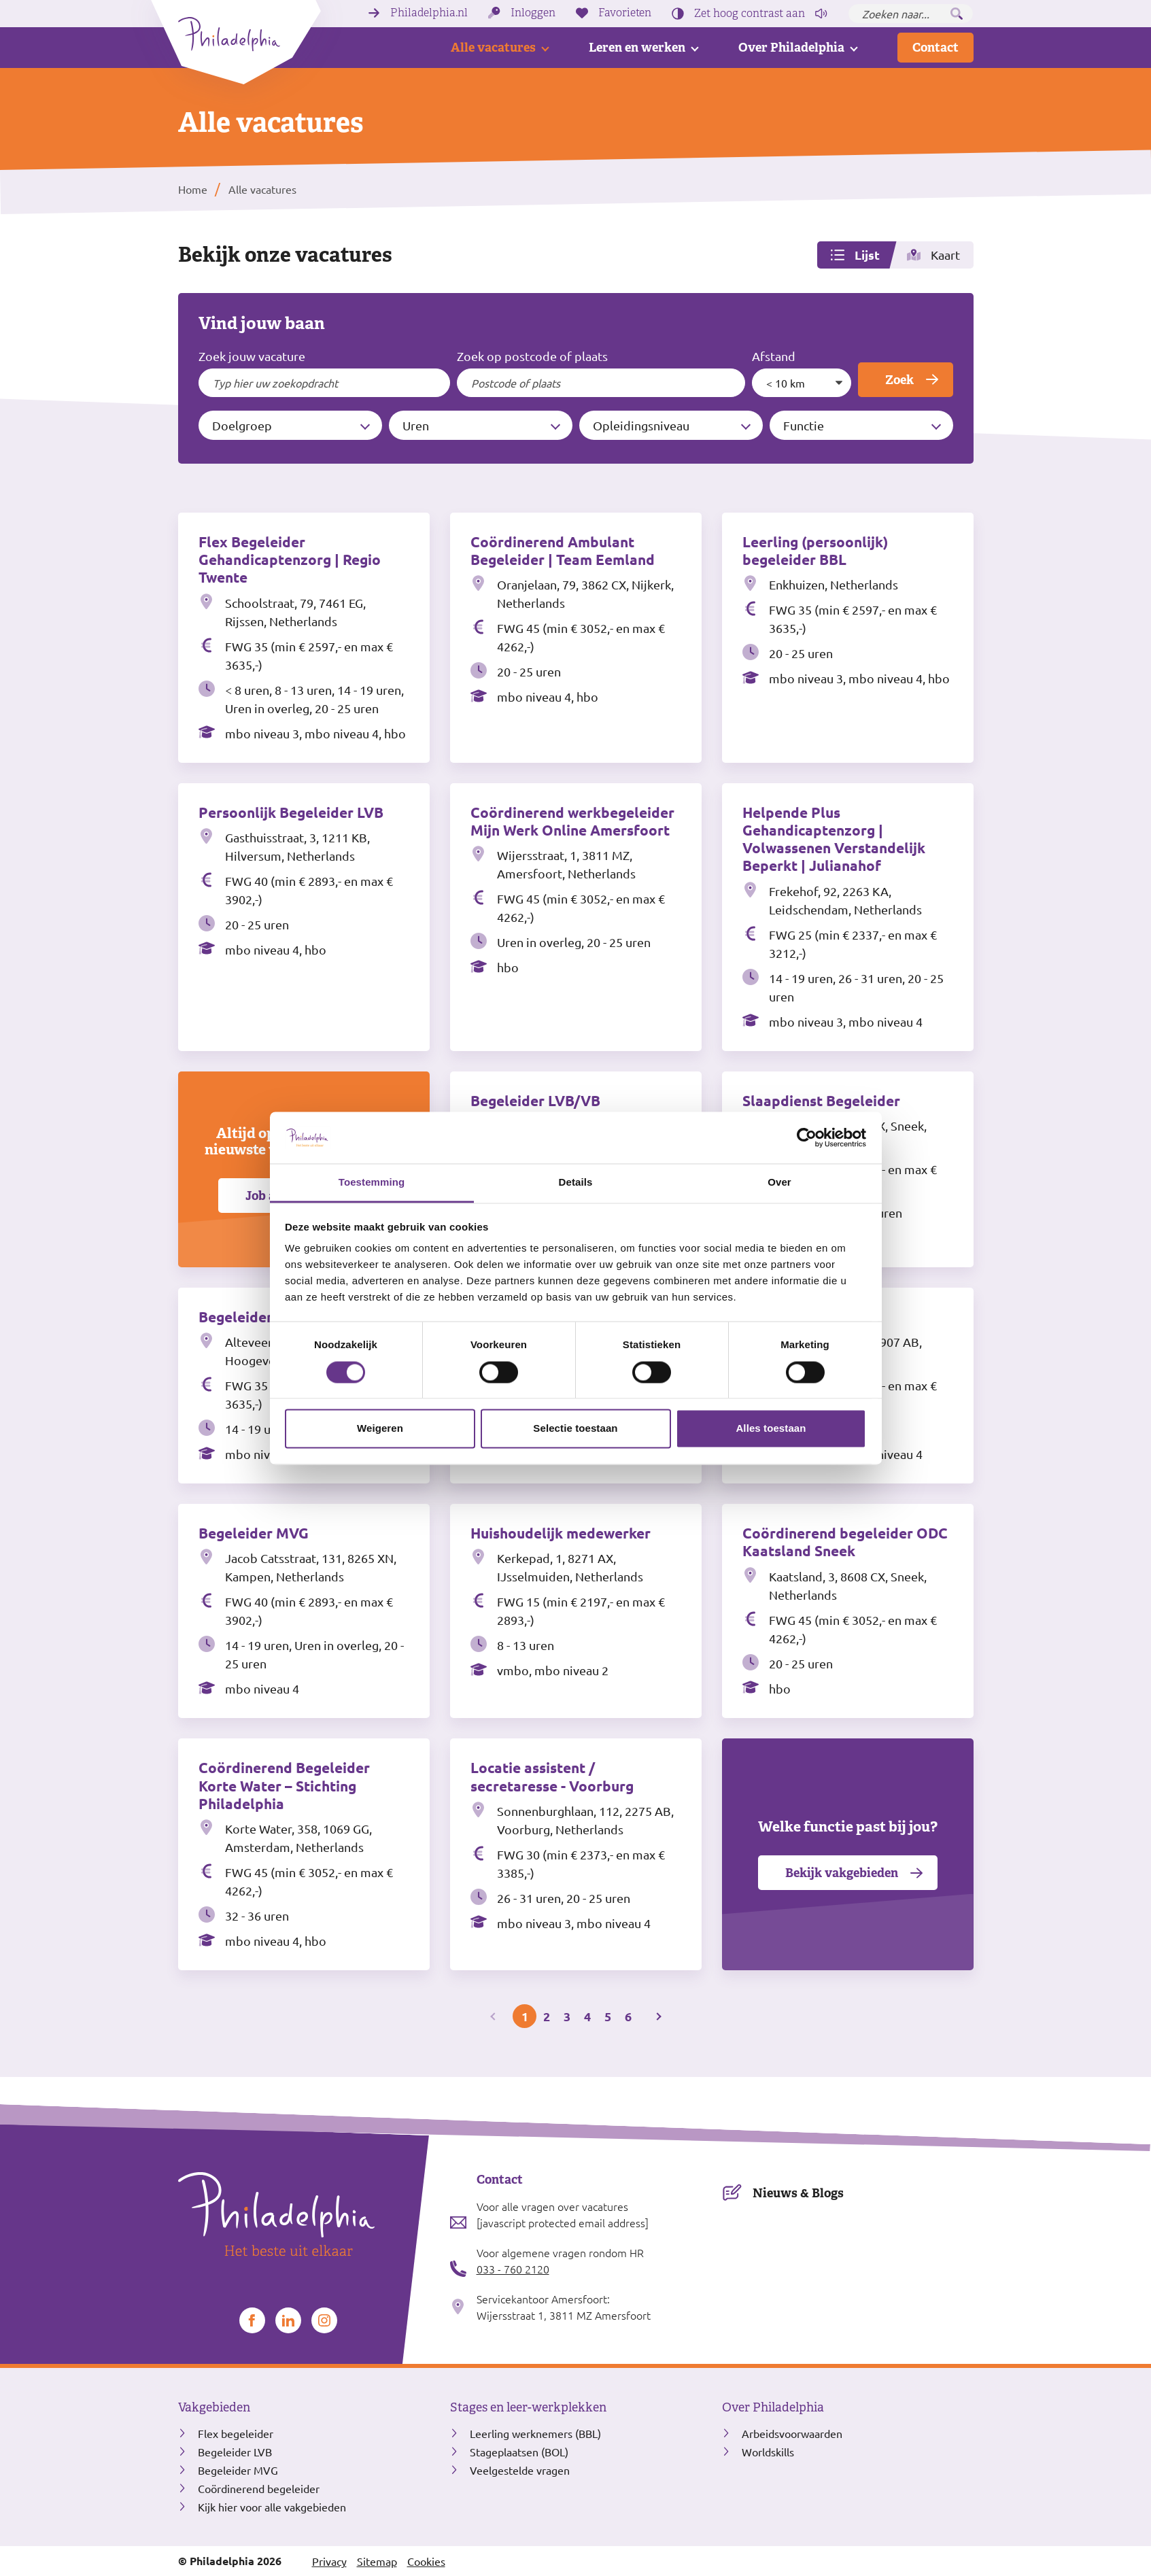 The width and height of the screenshot is (1151, 2576). Describe the element at coordinates (288, 2320) in the screenshot. I see `[Bekijk ons op LinkedIn]` at that location.